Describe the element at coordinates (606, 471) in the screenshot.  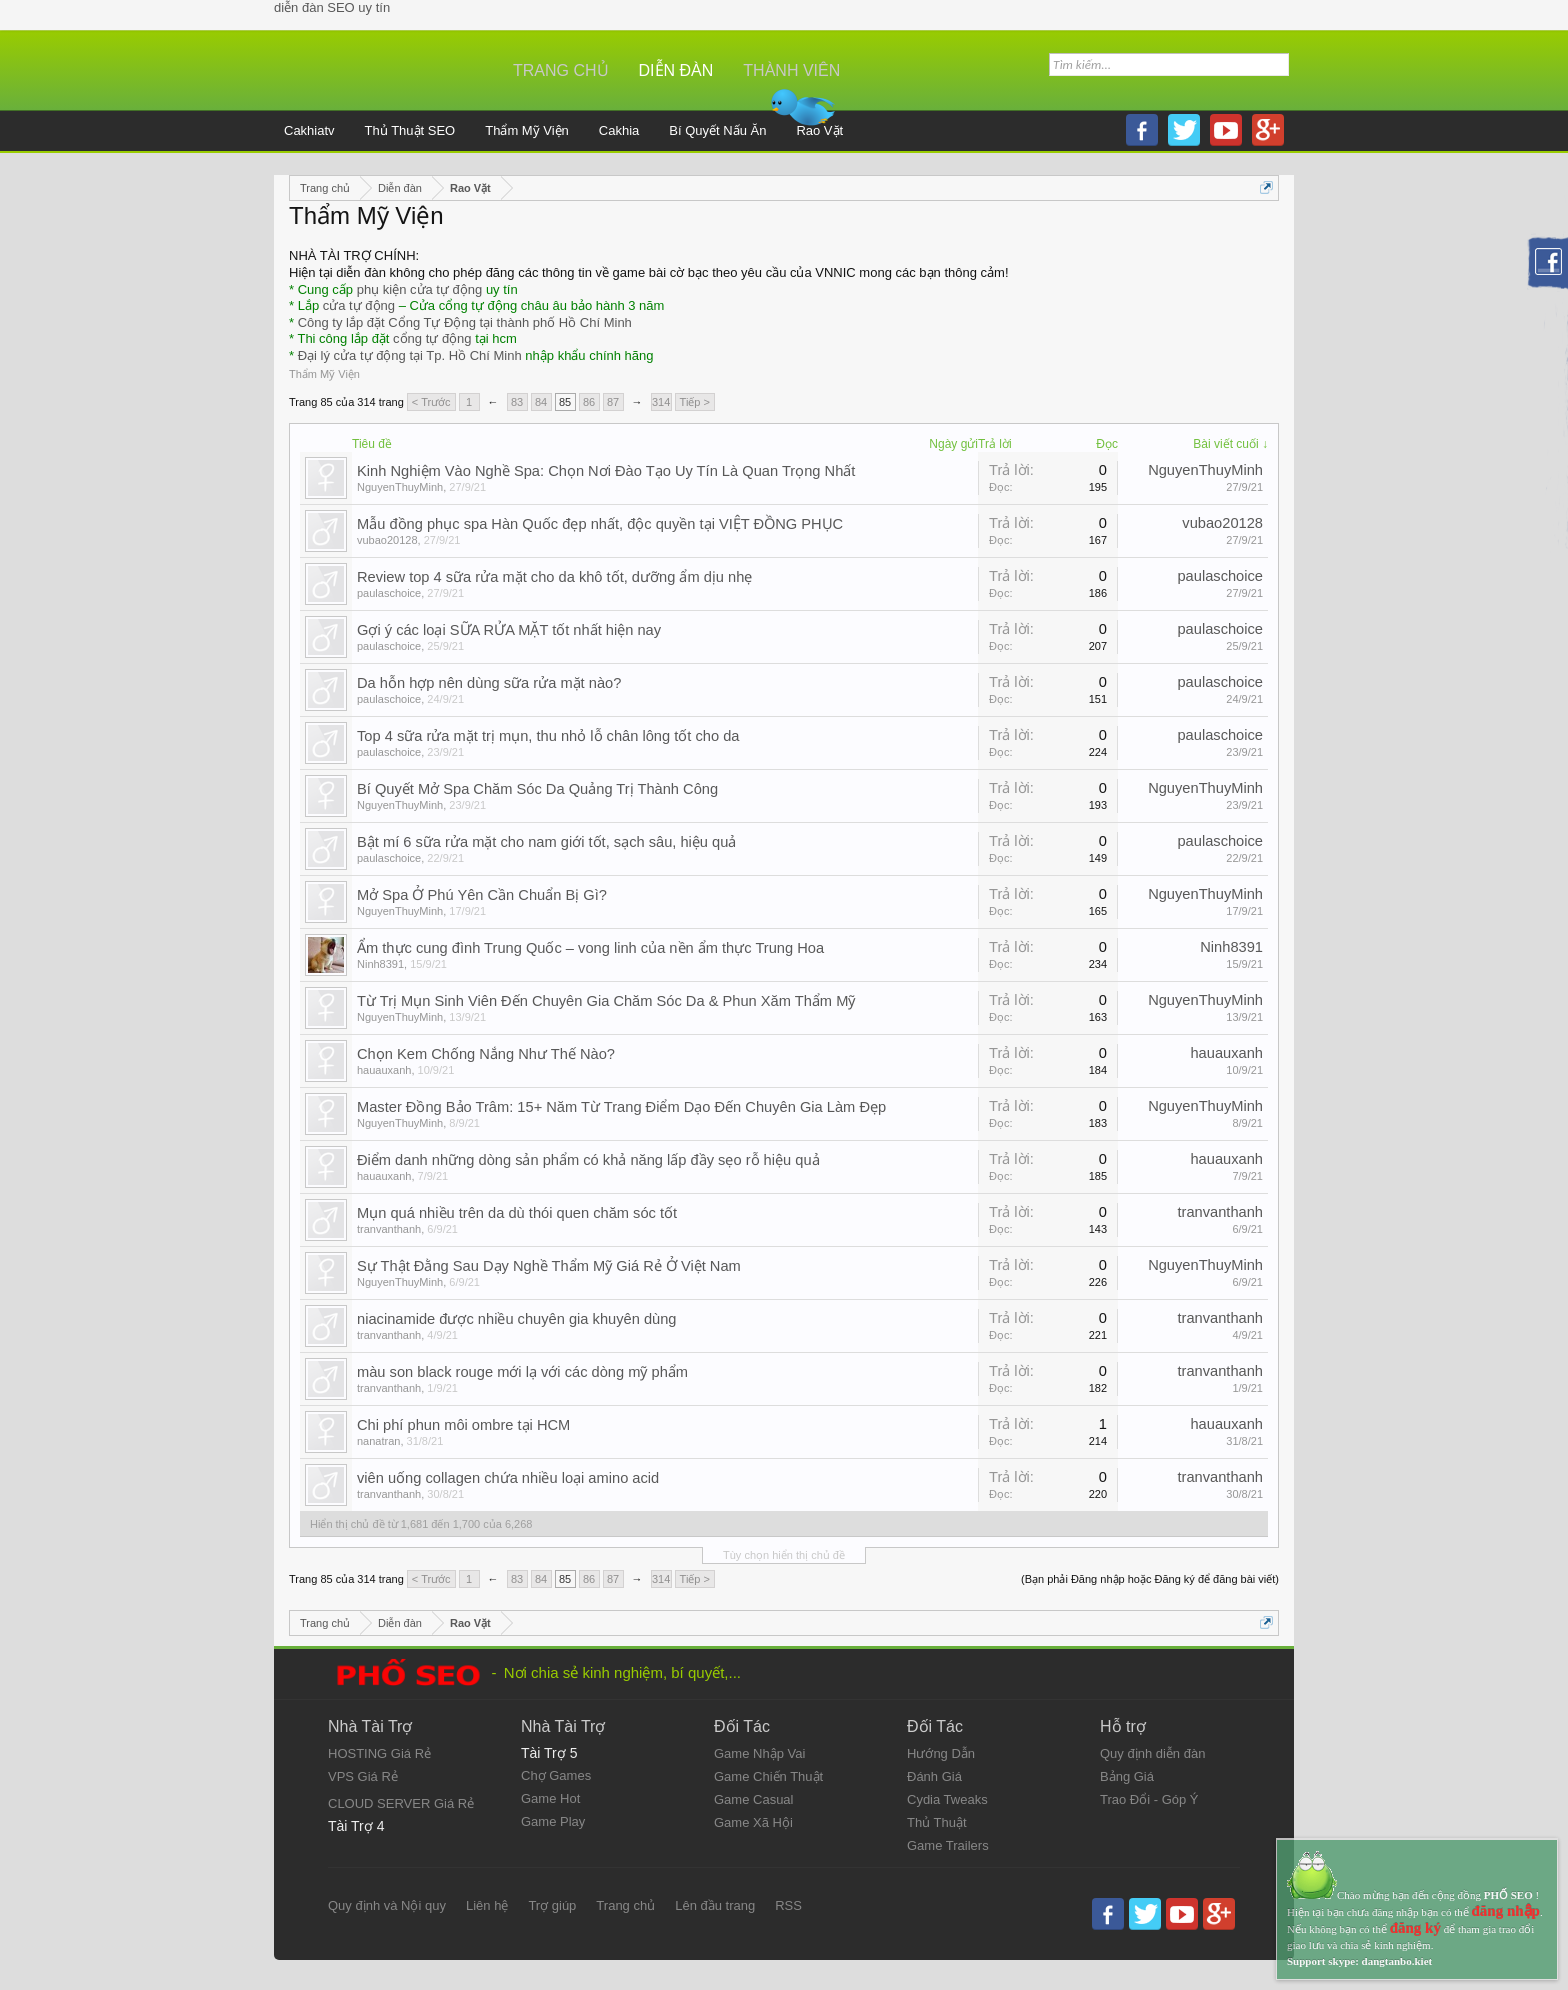
I see `Kinh Nghiệm Vào Nghề Spa: Chọn Nơi Đào Tạo Uy Tín Là Quan Trọng Nhất` at that location.